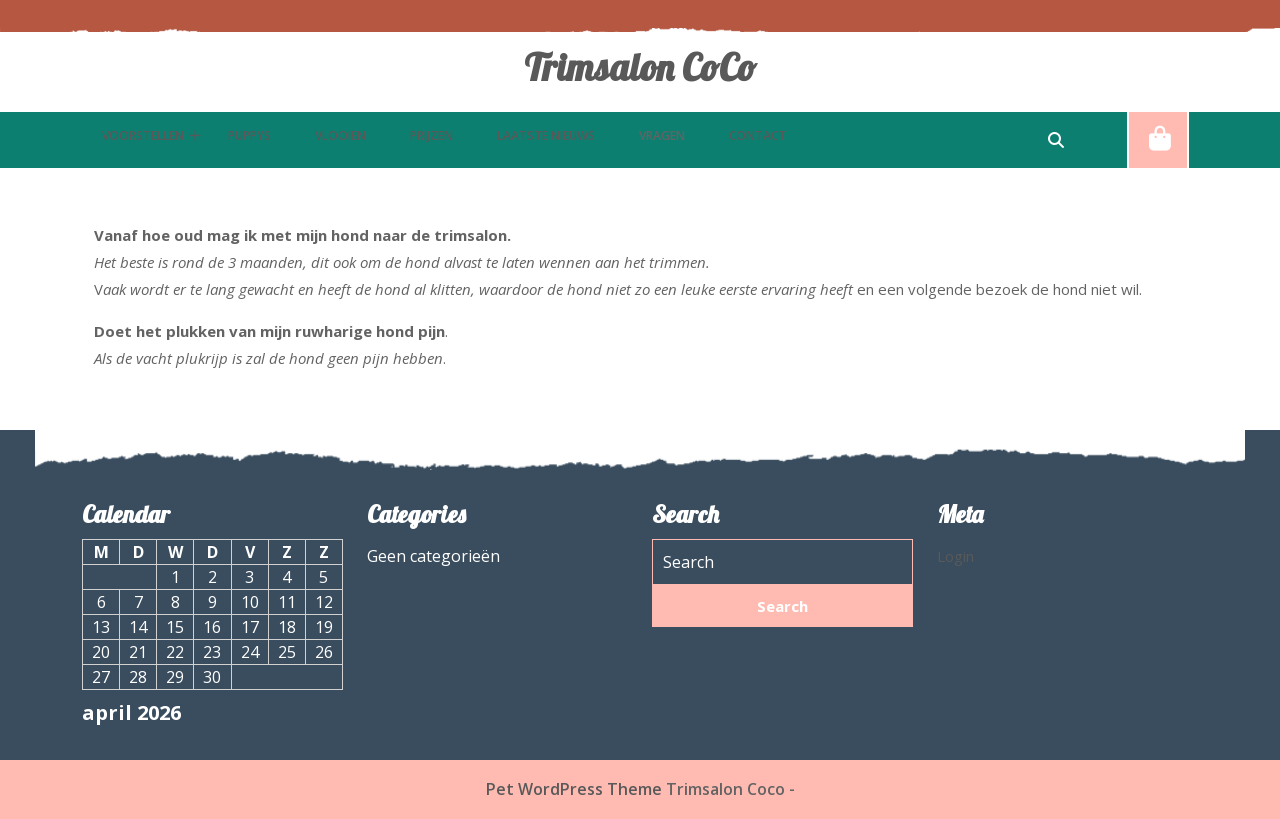 The width and height of the screenshot is (1280, 819). Describe the element at coordinates (249, 135) in the screenshot. I see `puppys` at that location.